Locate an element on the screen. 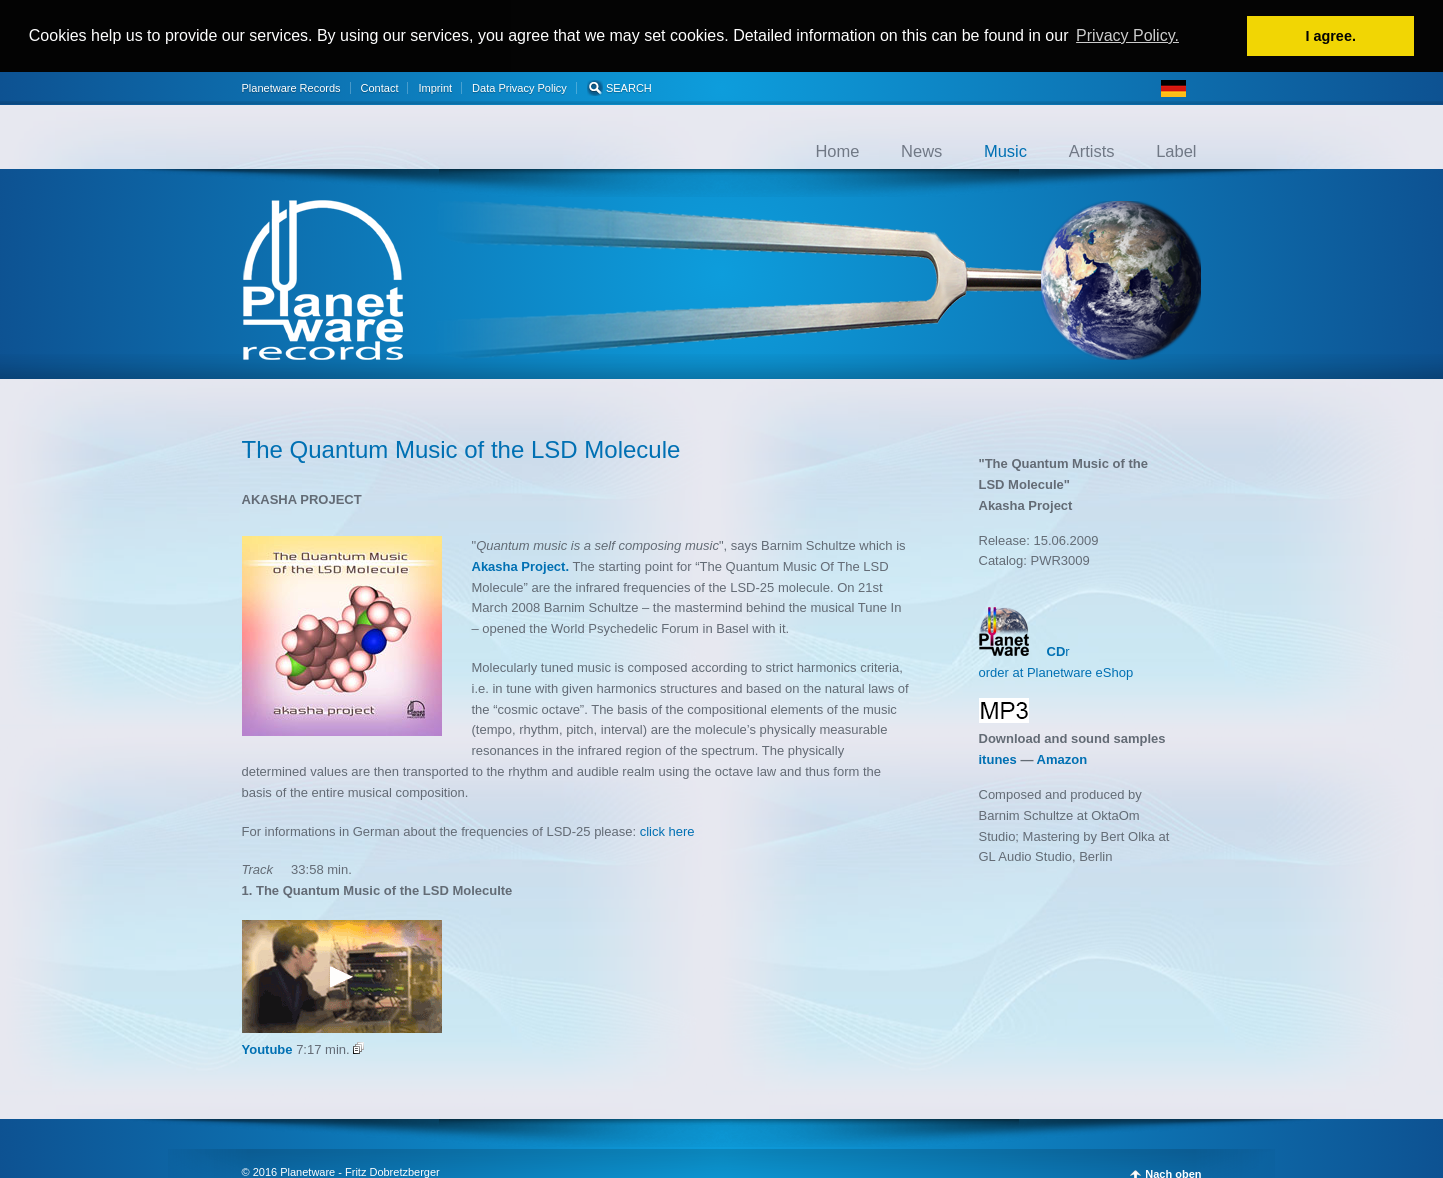  News is located at coordinates (921, 149).